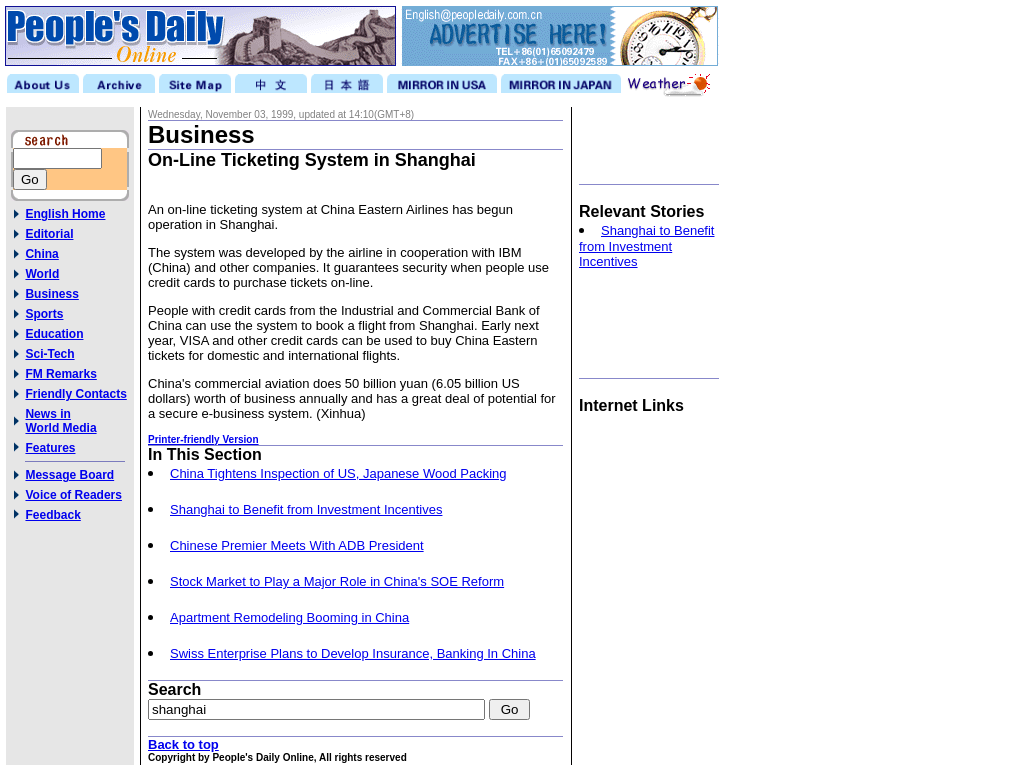 This screenshot has width=1024, height=771. What do you see at coordinates (49, 234) in the screenshot?
I see `Editorial` at bounding box center [49, 234].